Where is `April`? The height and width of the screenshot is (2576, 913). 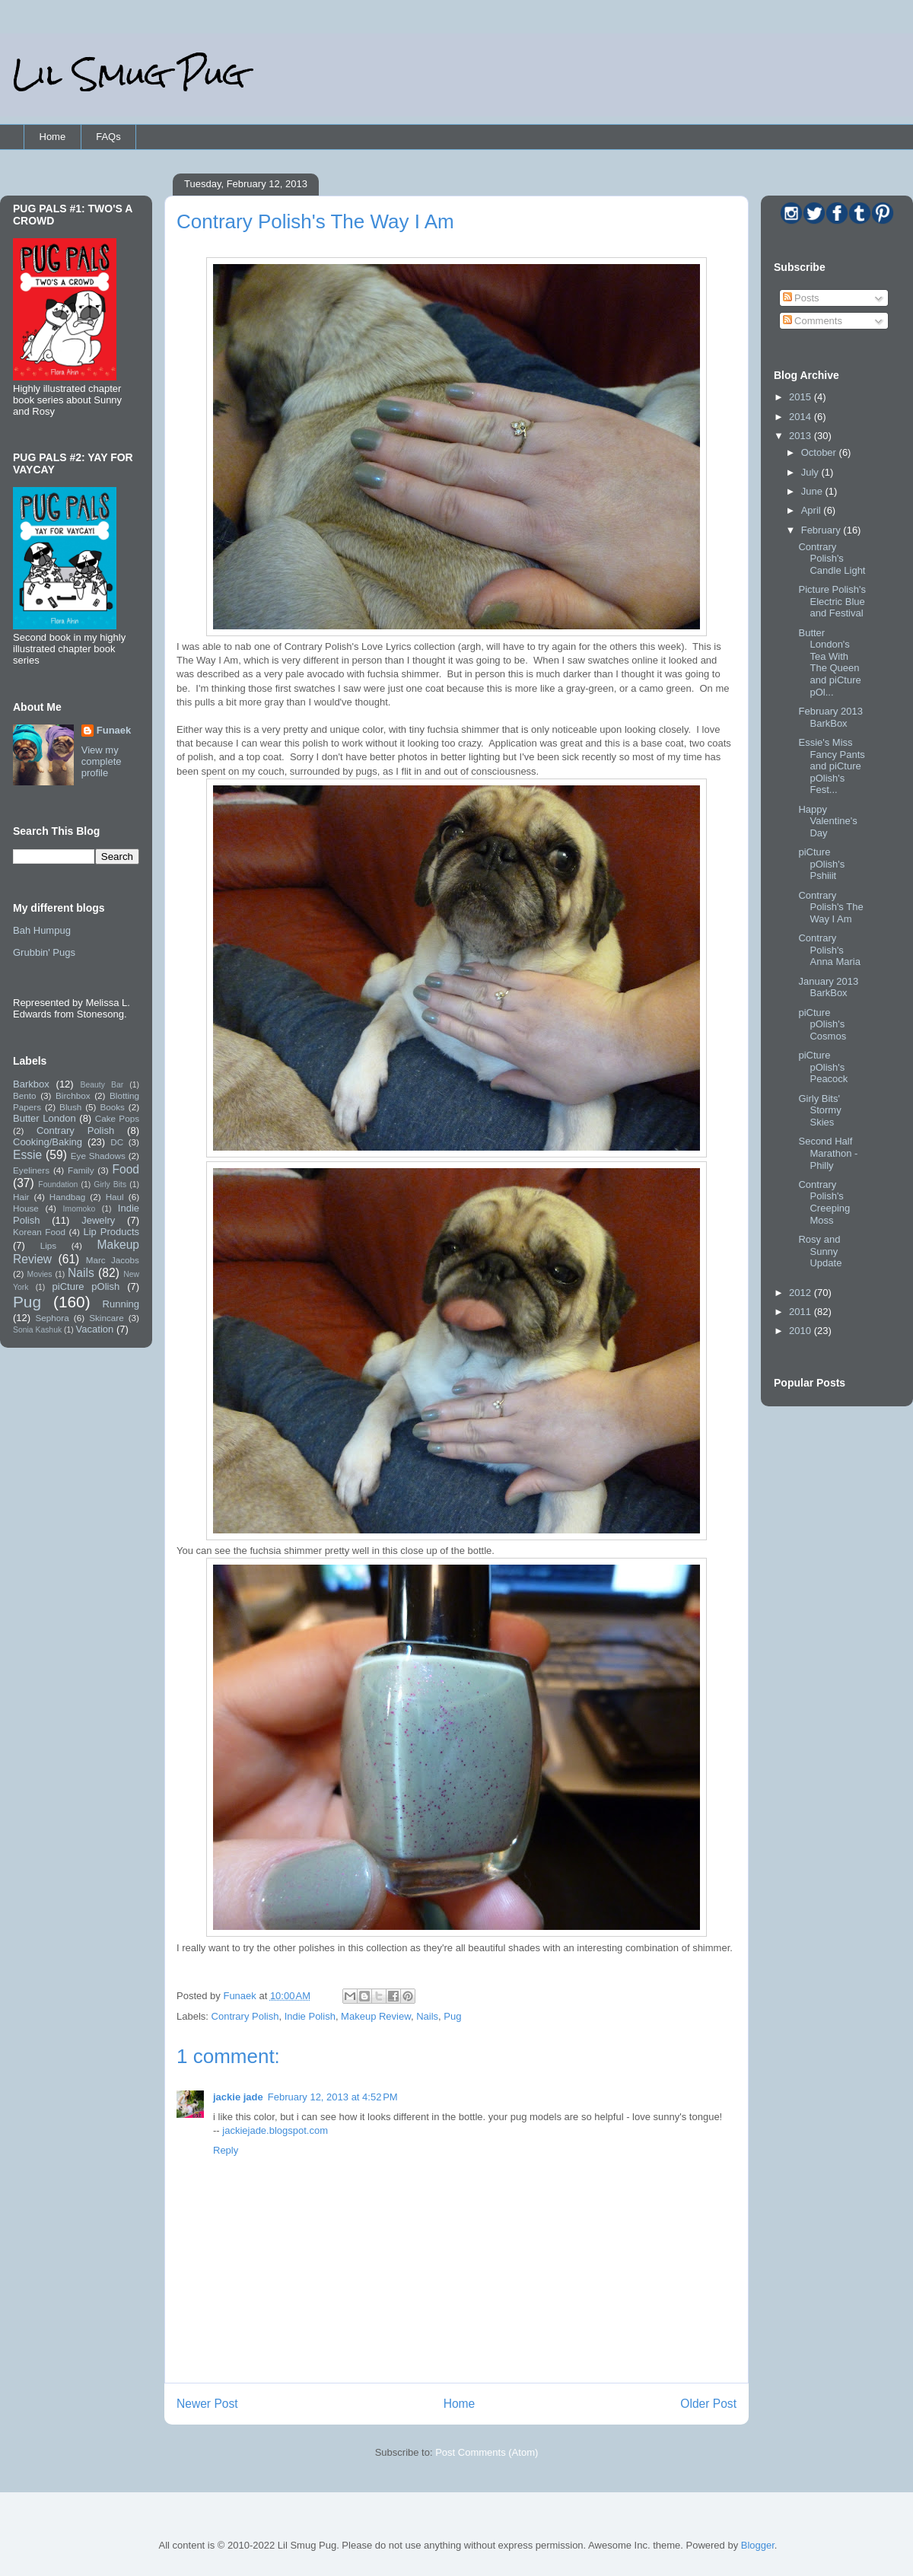 April is located at coordinates (812, 510).